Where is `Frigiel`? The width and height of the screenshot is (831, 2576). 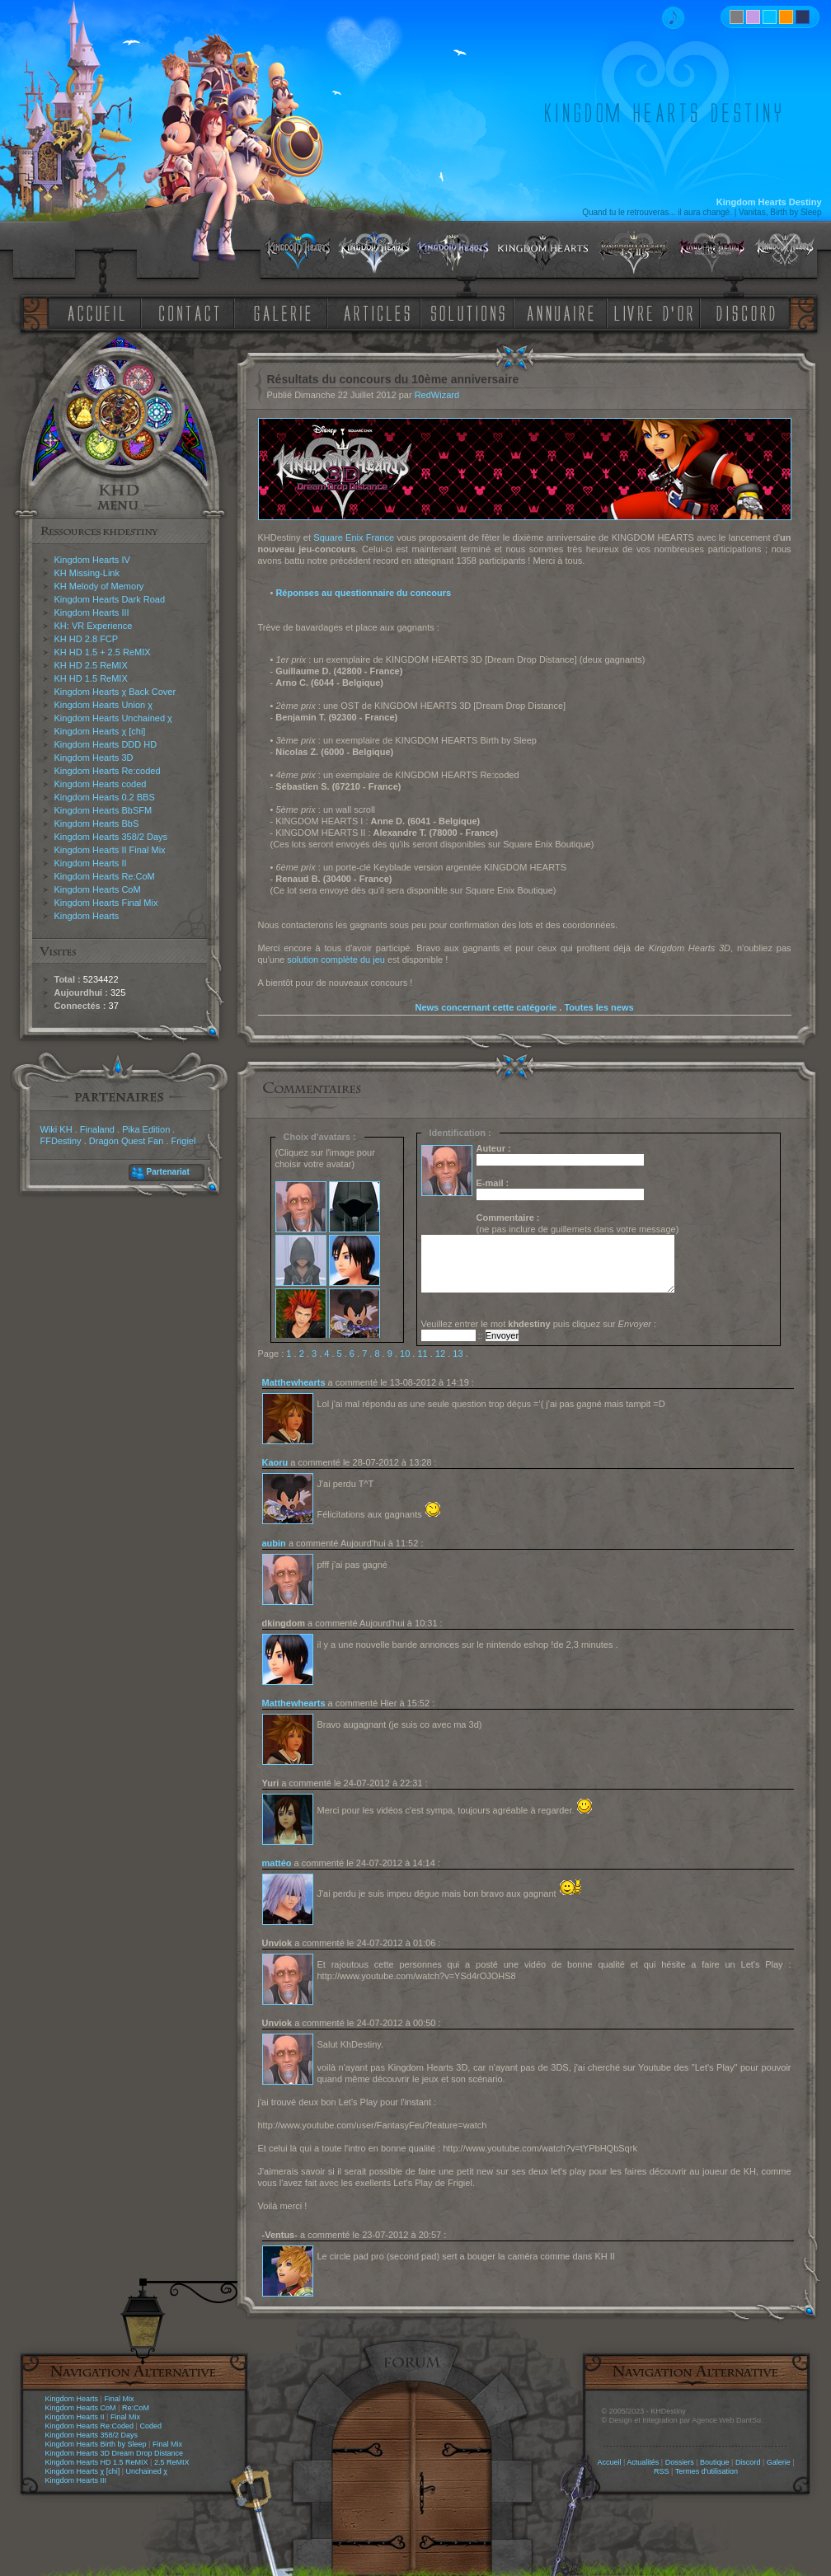 Frigiel is located at coordinates (183, 1141).